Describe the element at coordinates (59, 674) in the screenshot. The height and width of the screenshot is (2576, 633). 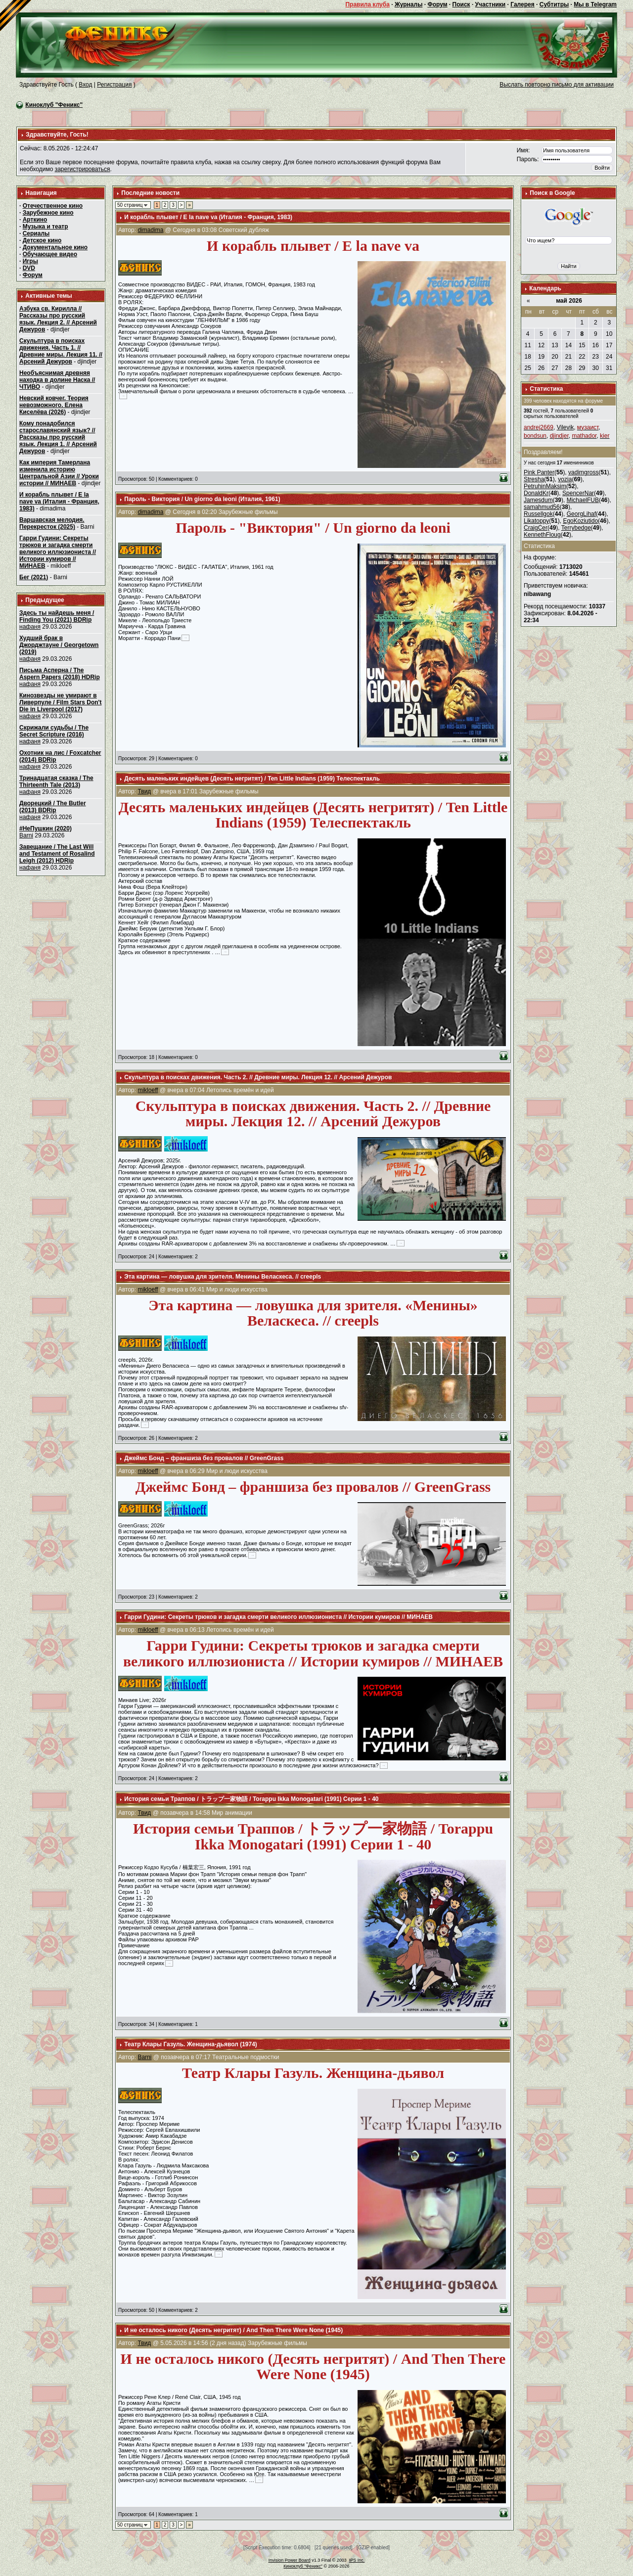
I see `Письма Асперна / The Aspern Papers (2018) HDRip` at that location.